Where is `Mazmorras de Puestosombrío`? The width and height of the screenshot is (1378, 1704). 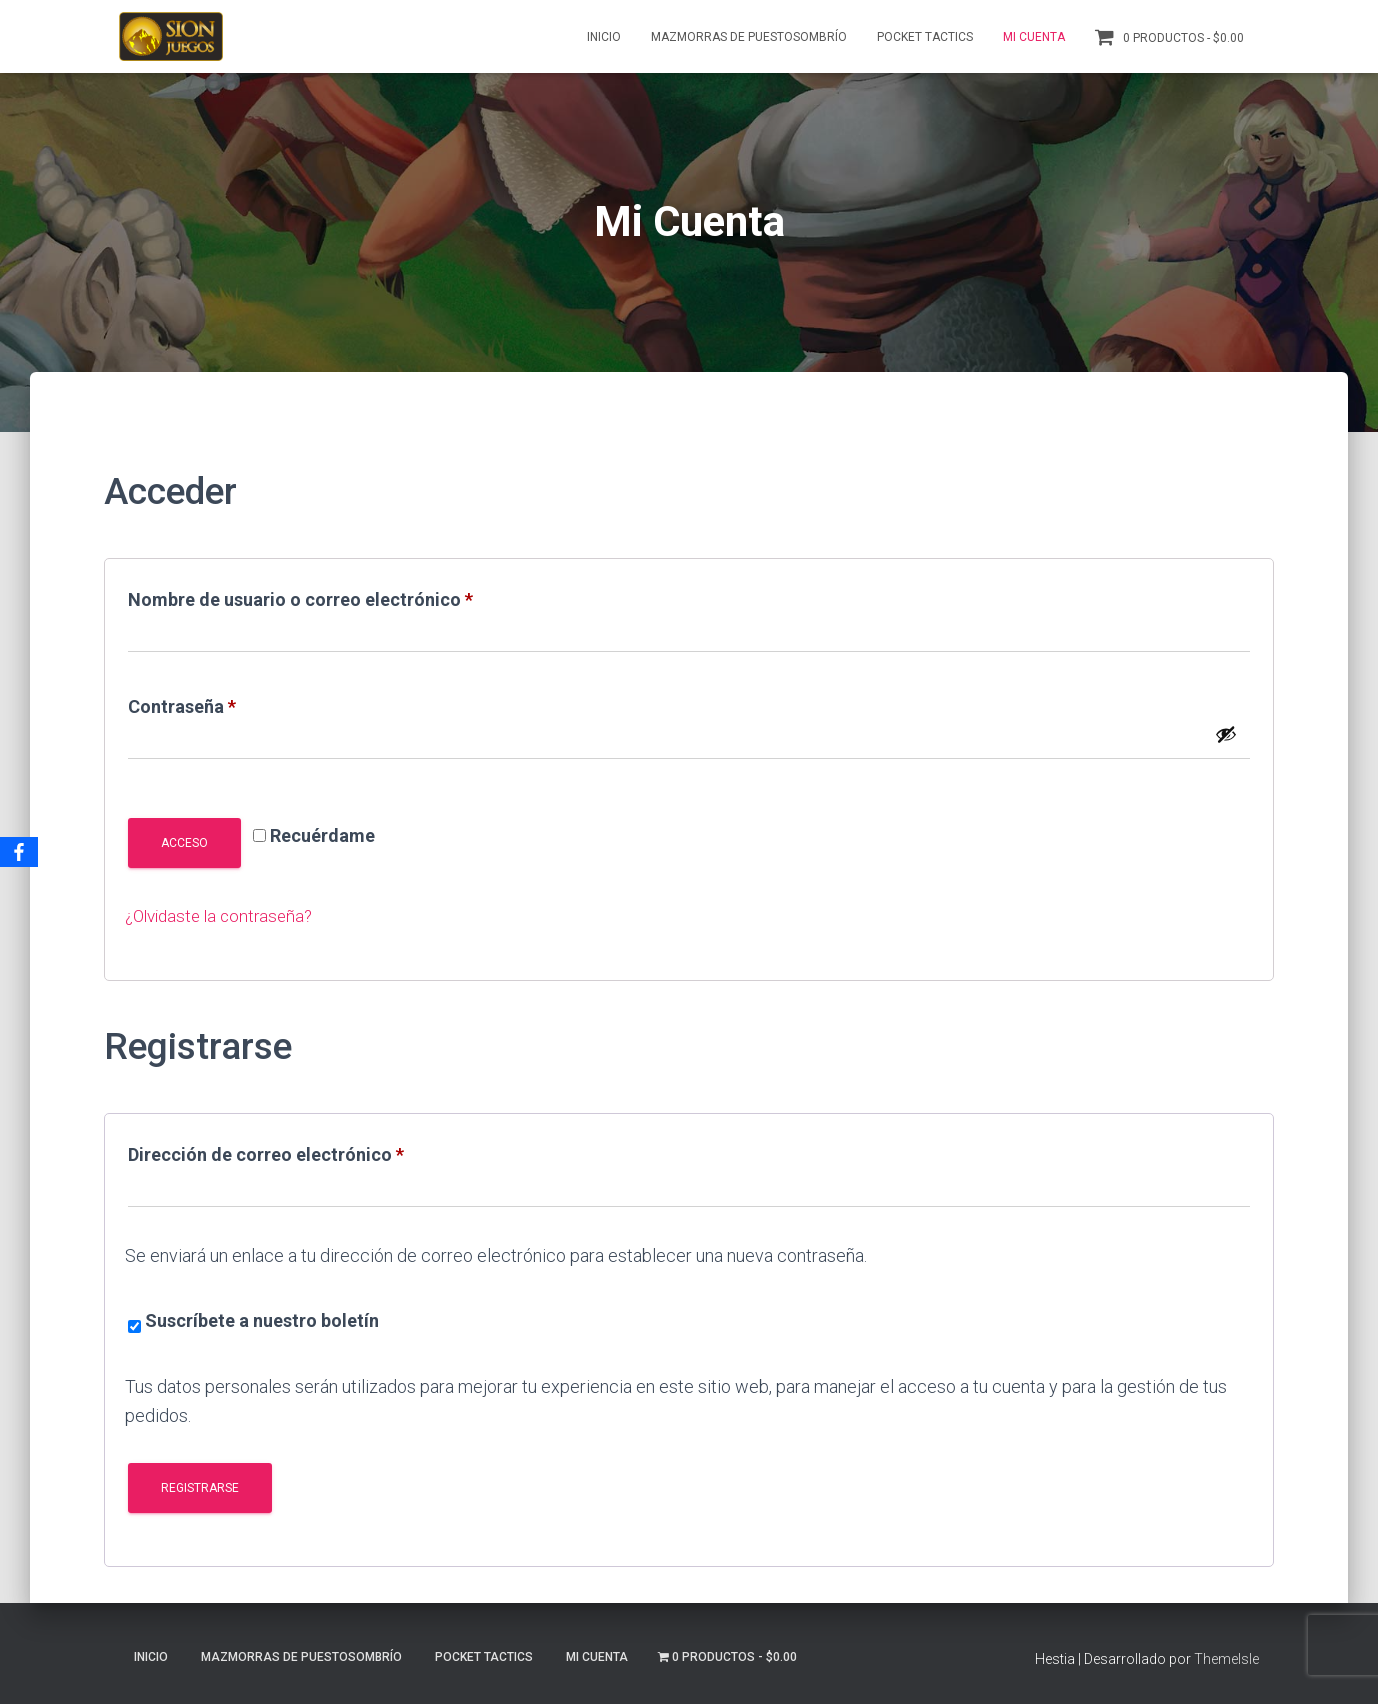 Mazmorras de Puestosombrío is located at coordinates (749, 37).